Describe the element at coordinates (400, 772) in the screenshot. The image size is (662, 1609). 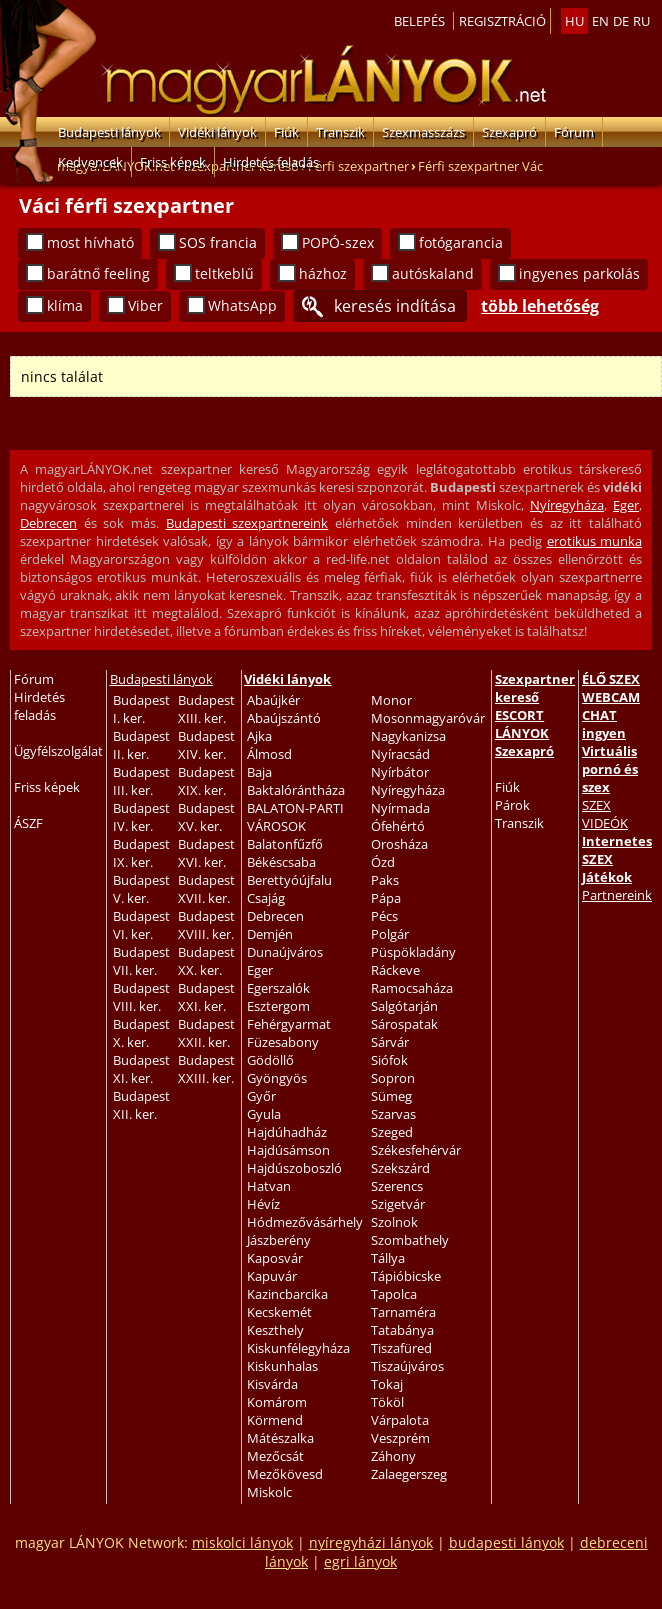
I see `Nyírbátor` at that location.